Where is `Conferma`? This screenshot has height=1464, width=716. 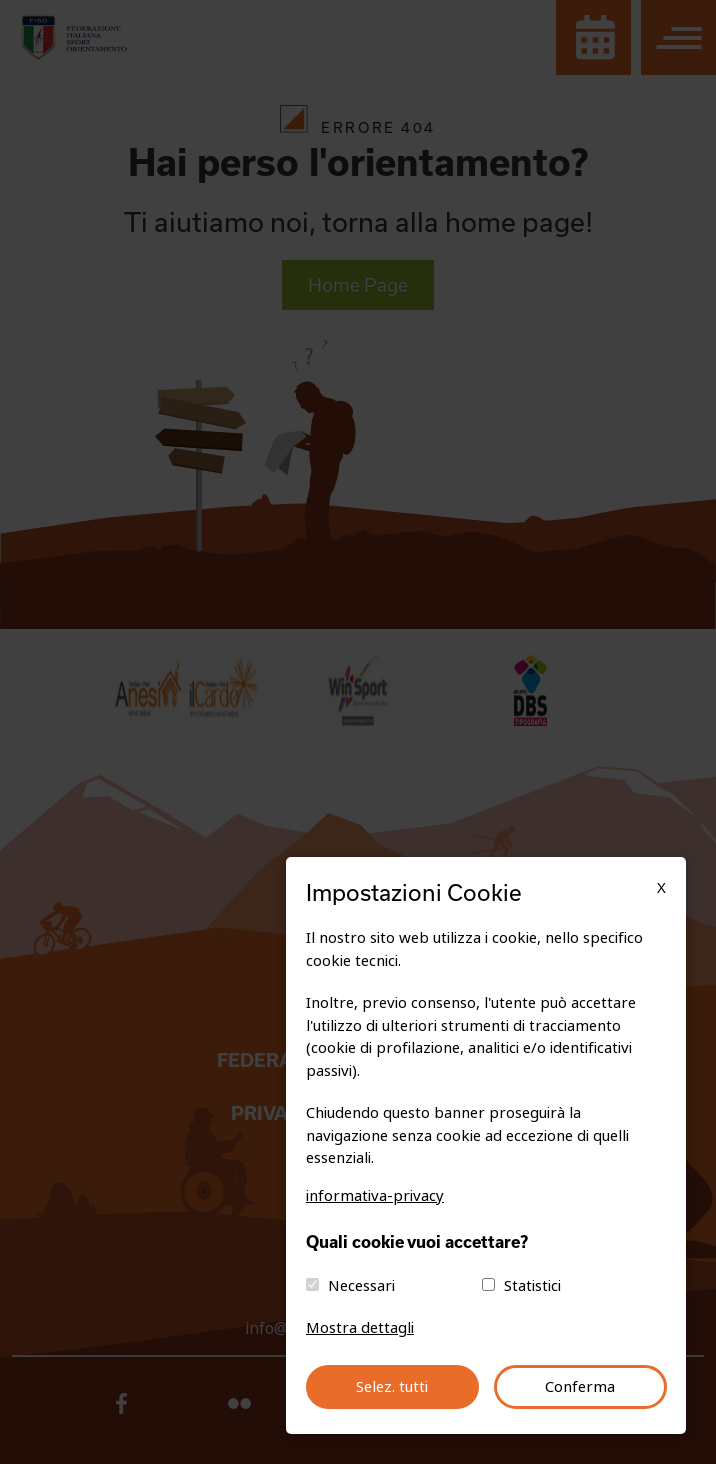 Conferma is located at coordinates (580, 1387).